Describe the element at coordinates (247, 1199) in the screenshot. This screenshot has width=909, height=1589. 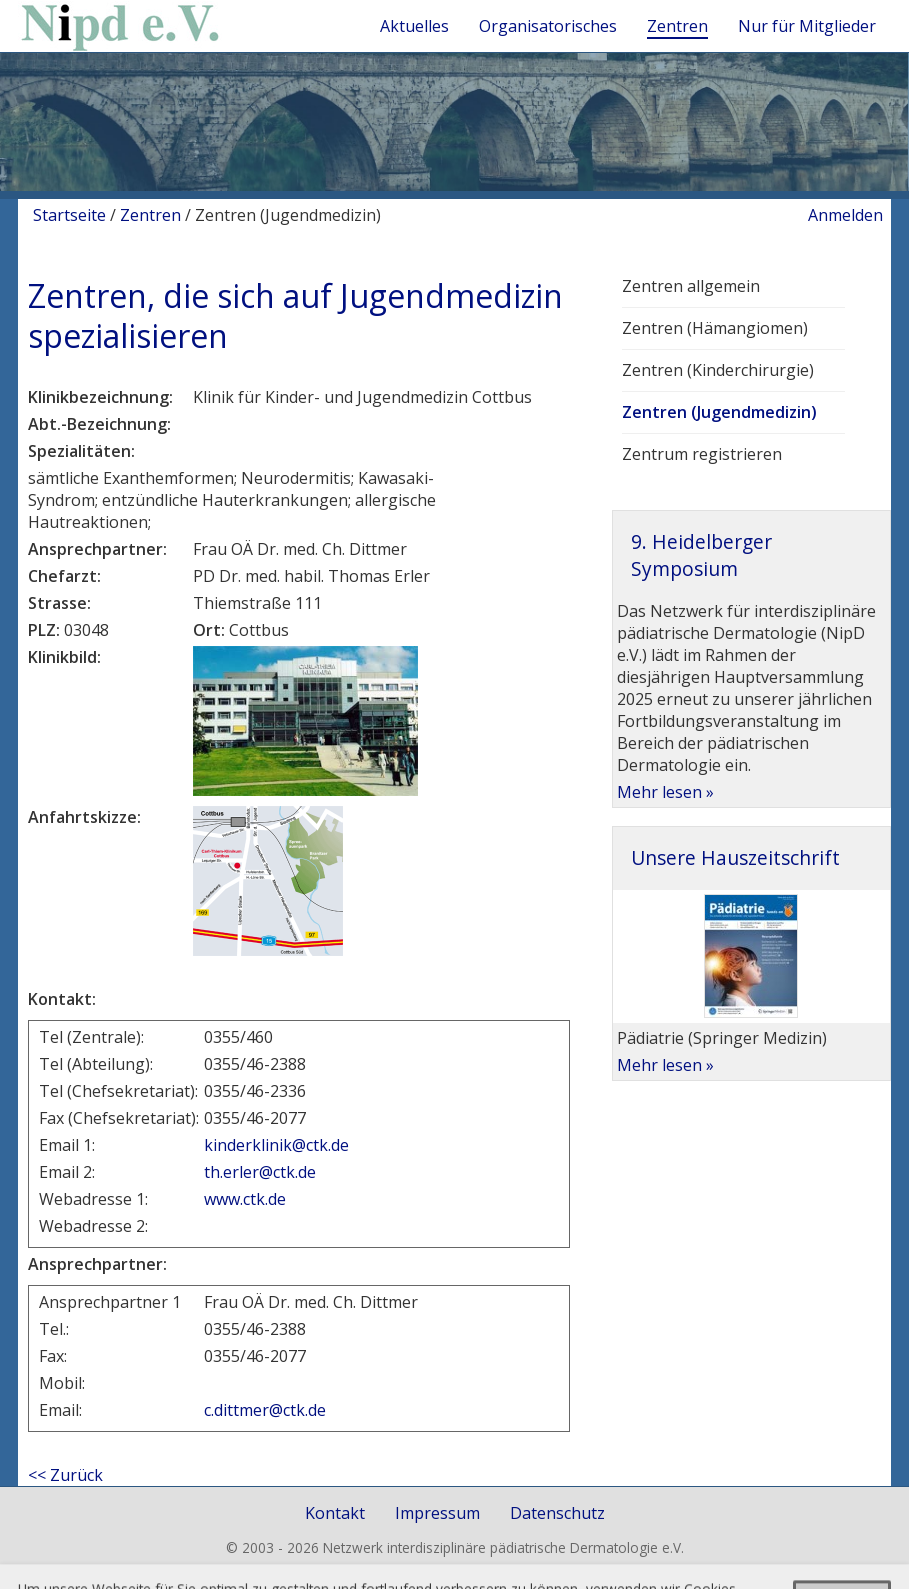
I see `www.ctk.de` at that location.